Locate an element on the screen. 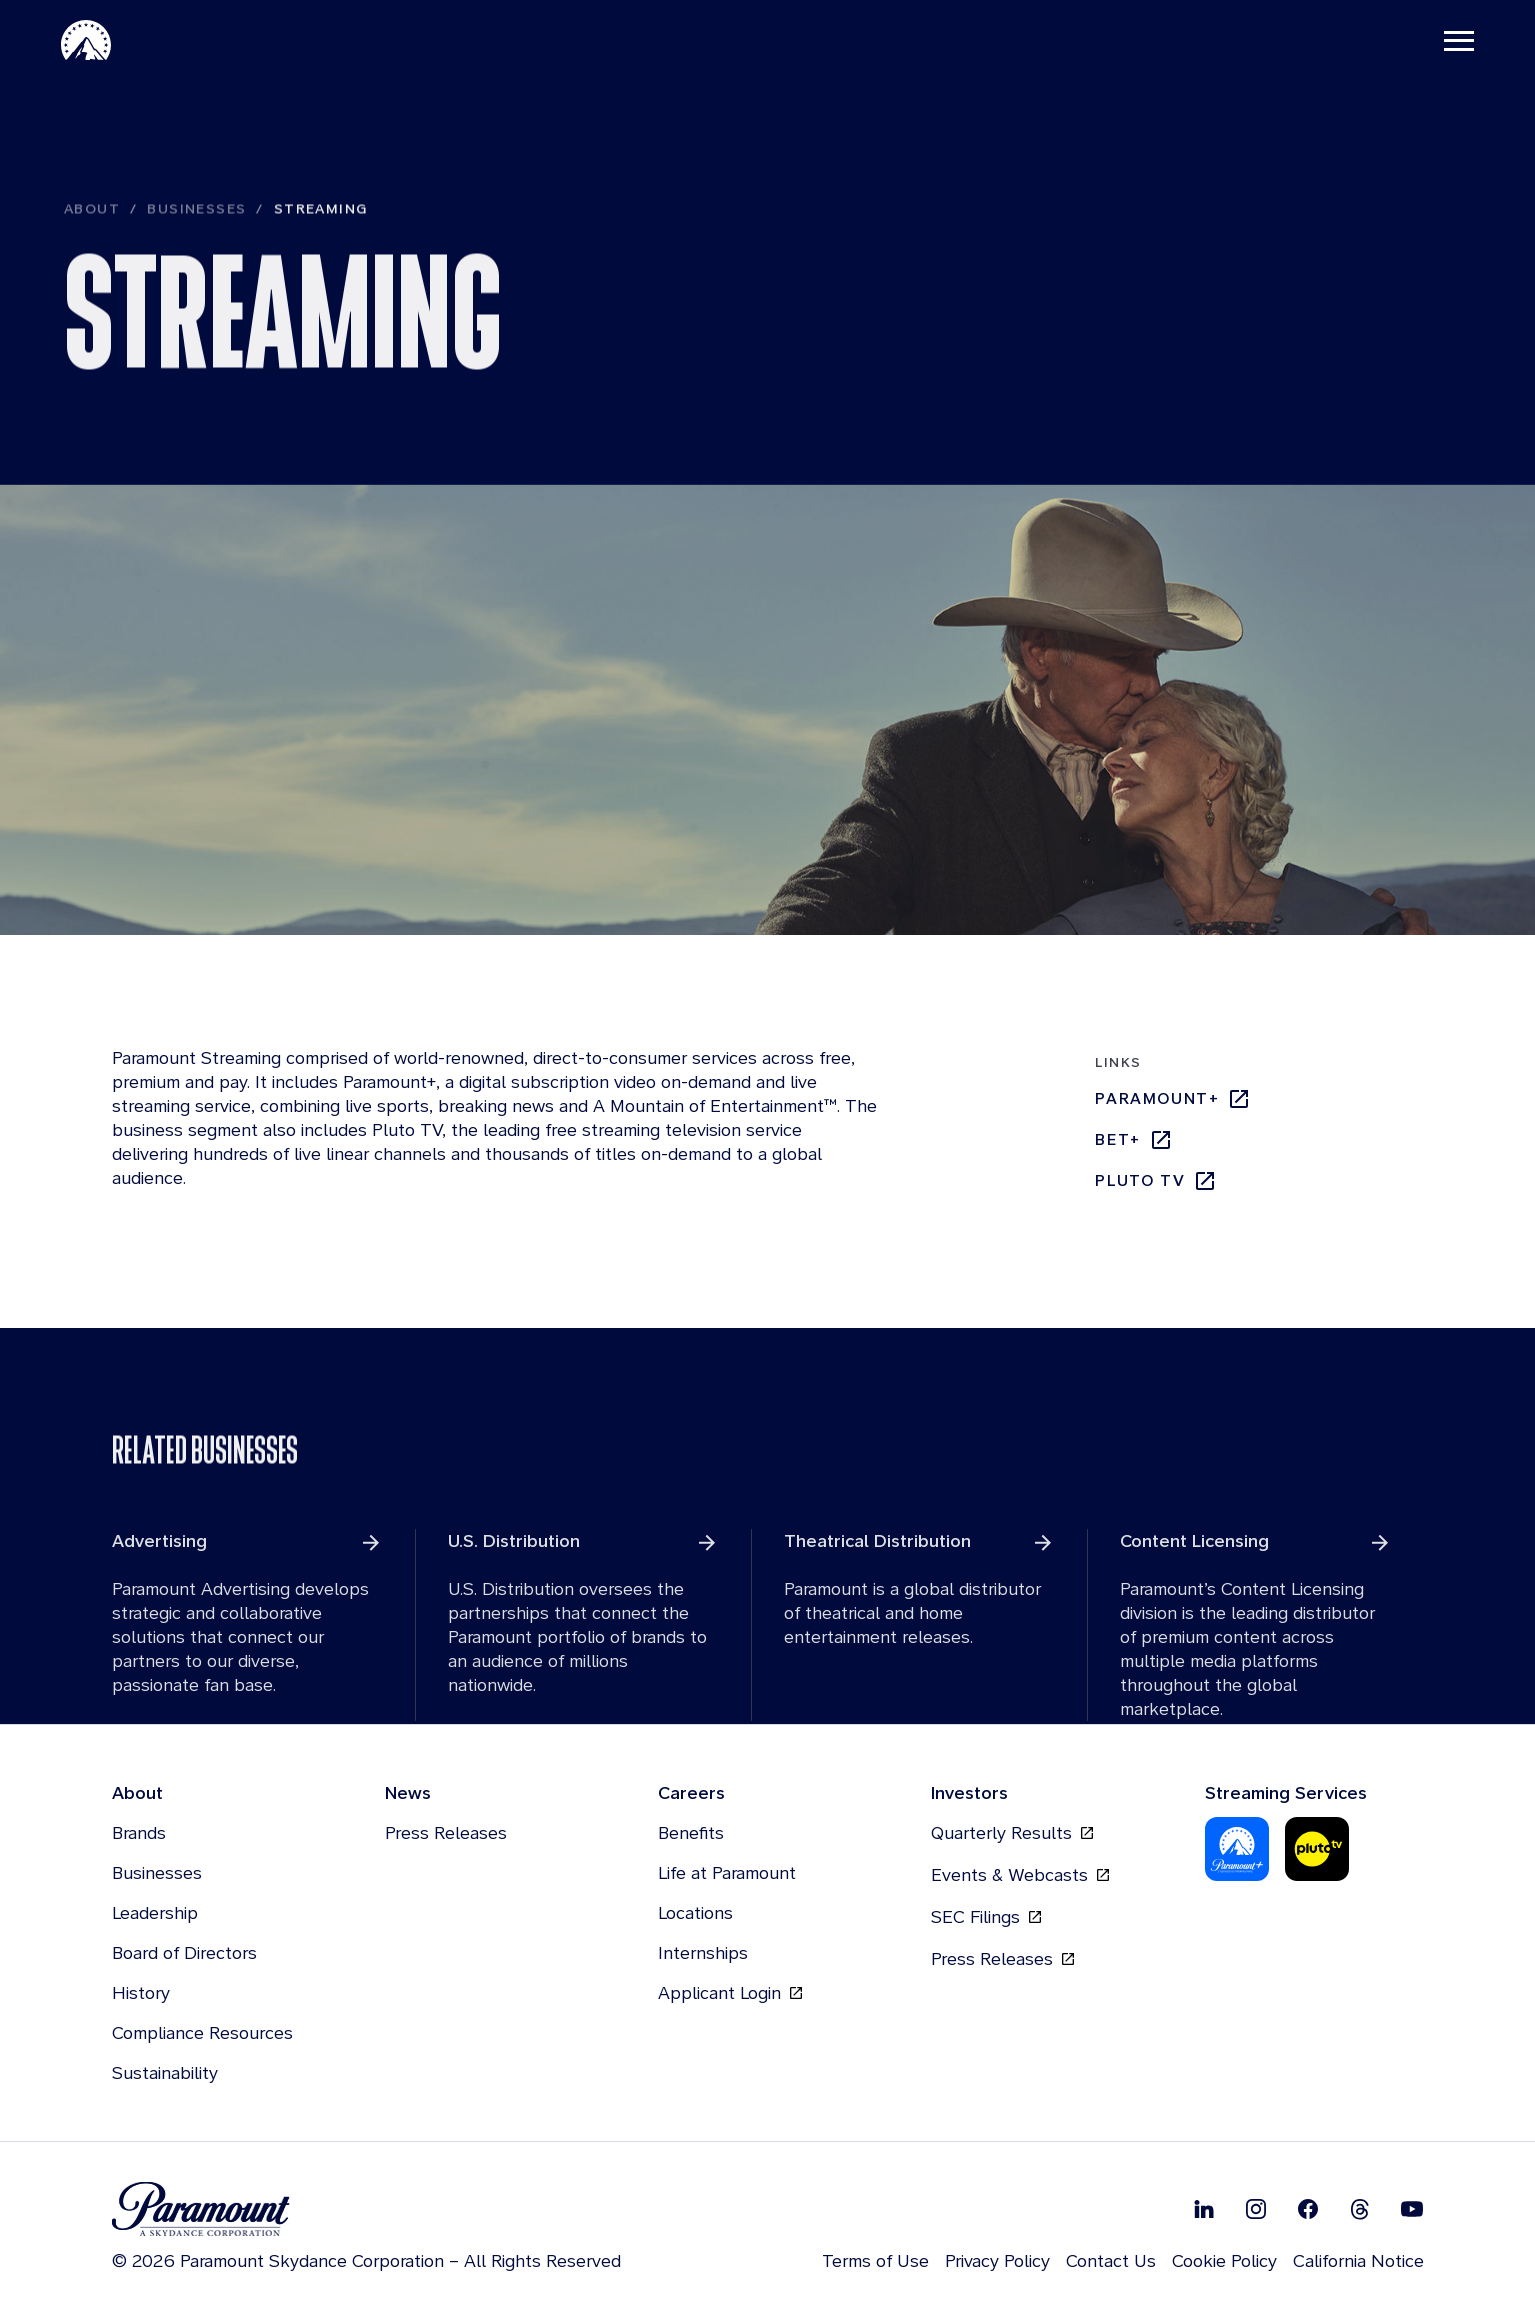  Businesses is located at coordinates (196, 250).